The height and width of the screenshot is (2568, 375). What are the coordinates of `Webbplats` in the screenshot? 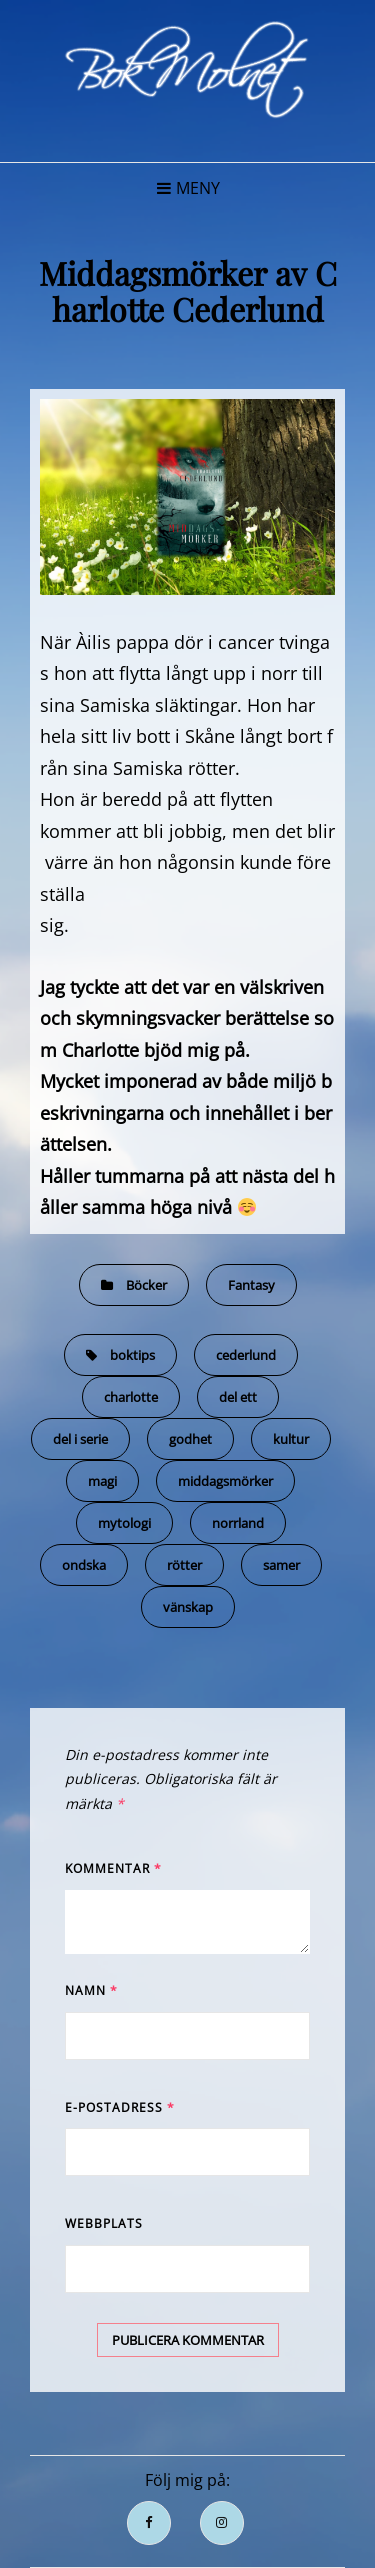 It's located at (104, 2223).